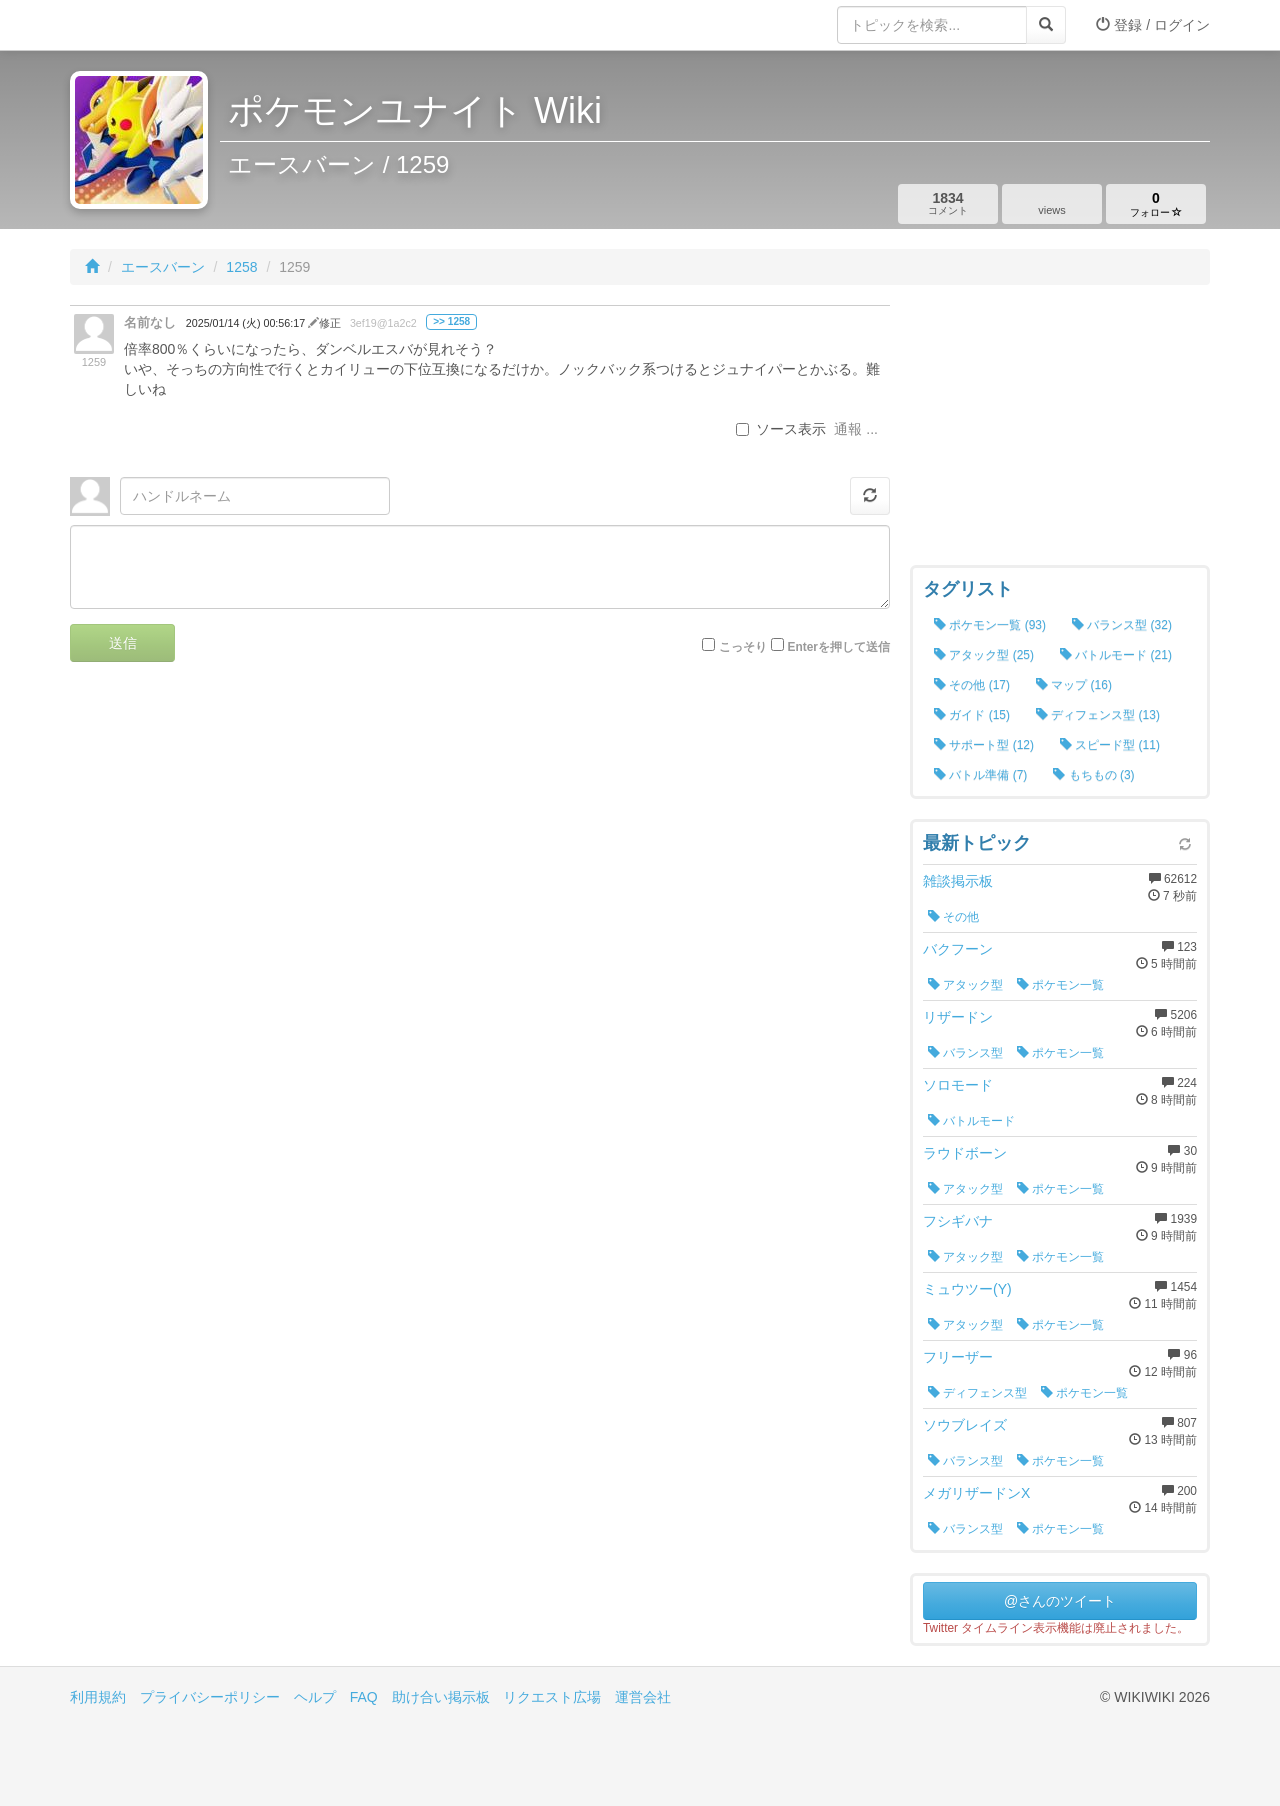  Describe the element at coordinates (972, 685) in the screenshot. I see `その他 (17)` at that location.